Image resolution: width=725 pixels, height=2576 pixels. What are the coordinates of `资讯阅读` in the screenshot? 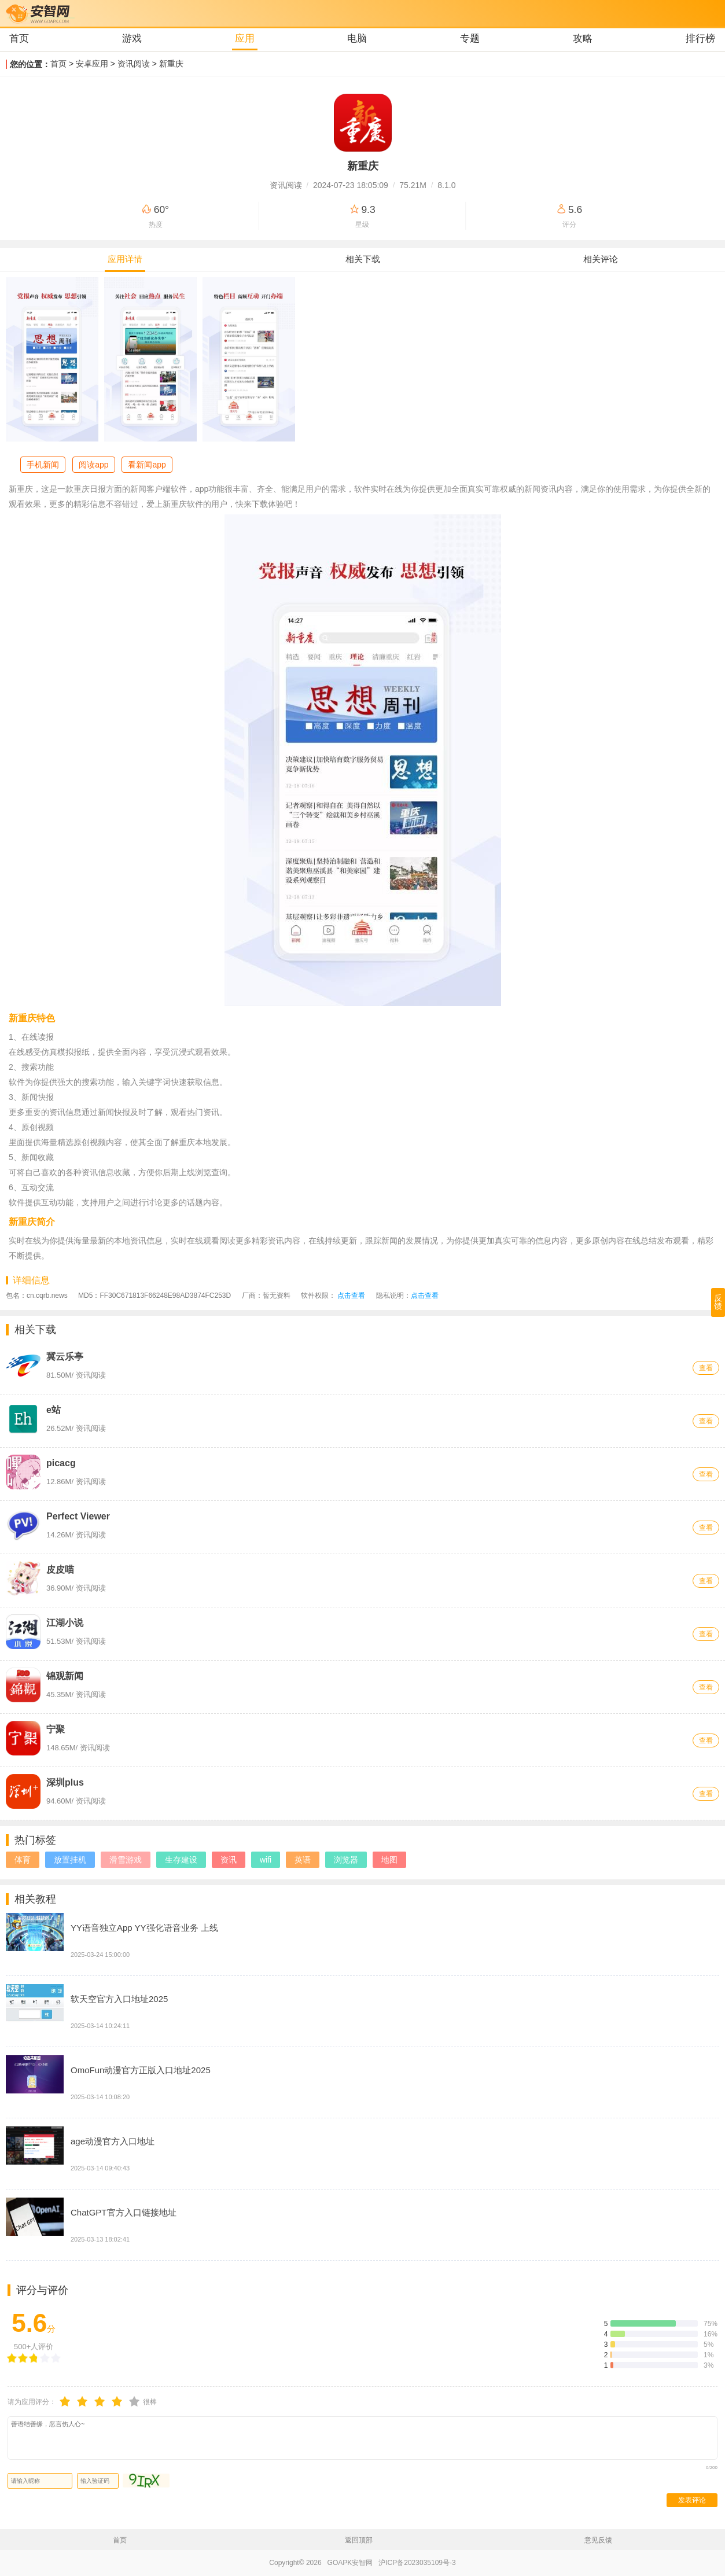 It's located at (133, 63).